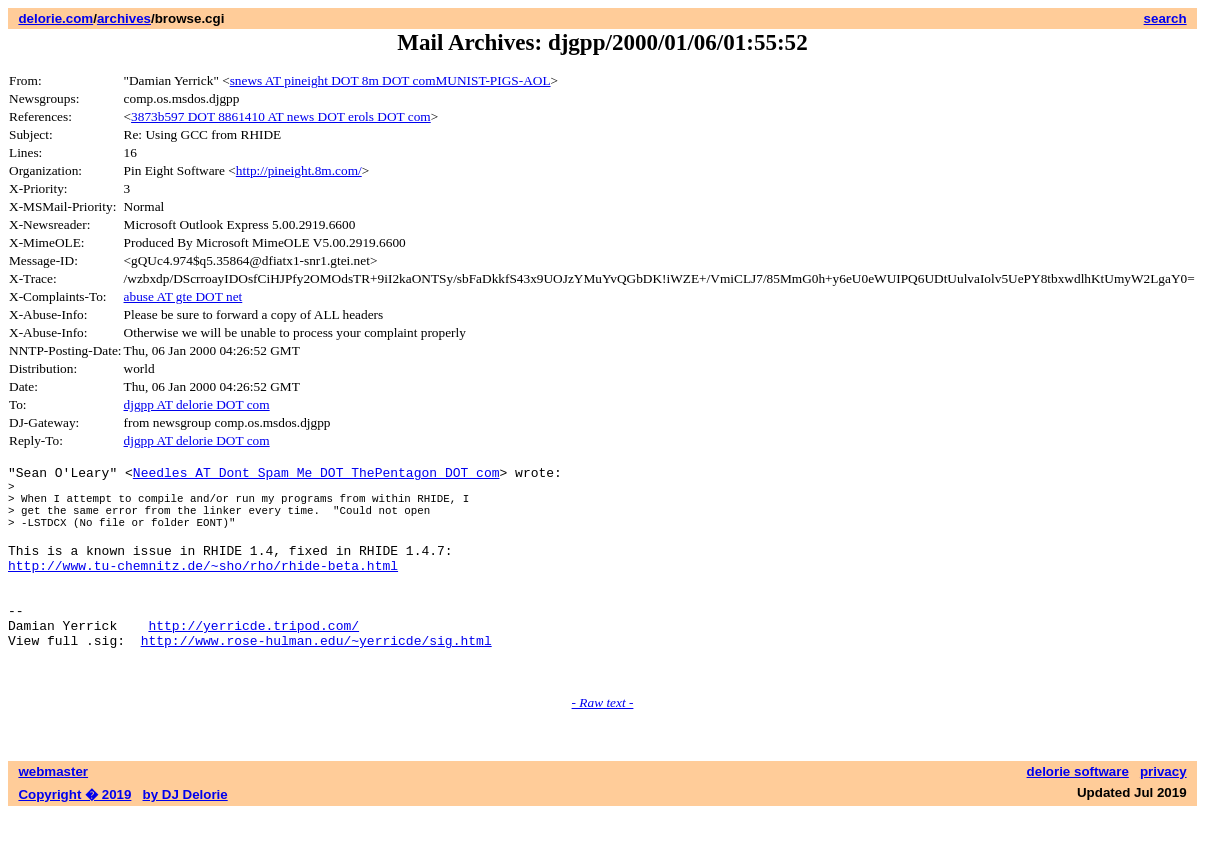 The image size is (1205, 859). Describe the element at coordinates (74, 839) in the screenshot. I see `Copyright � 2019` at that location.